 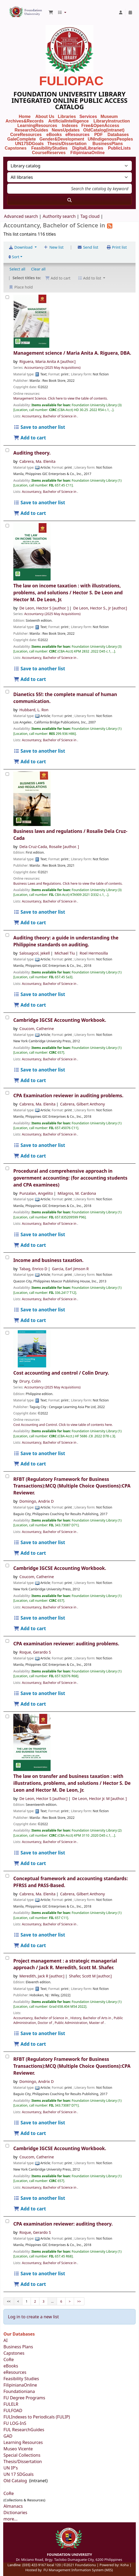 What do you see at coordinates (11, 2468) in the screenshot?
I see `UN IP's` at bounding box center [11, 2468].